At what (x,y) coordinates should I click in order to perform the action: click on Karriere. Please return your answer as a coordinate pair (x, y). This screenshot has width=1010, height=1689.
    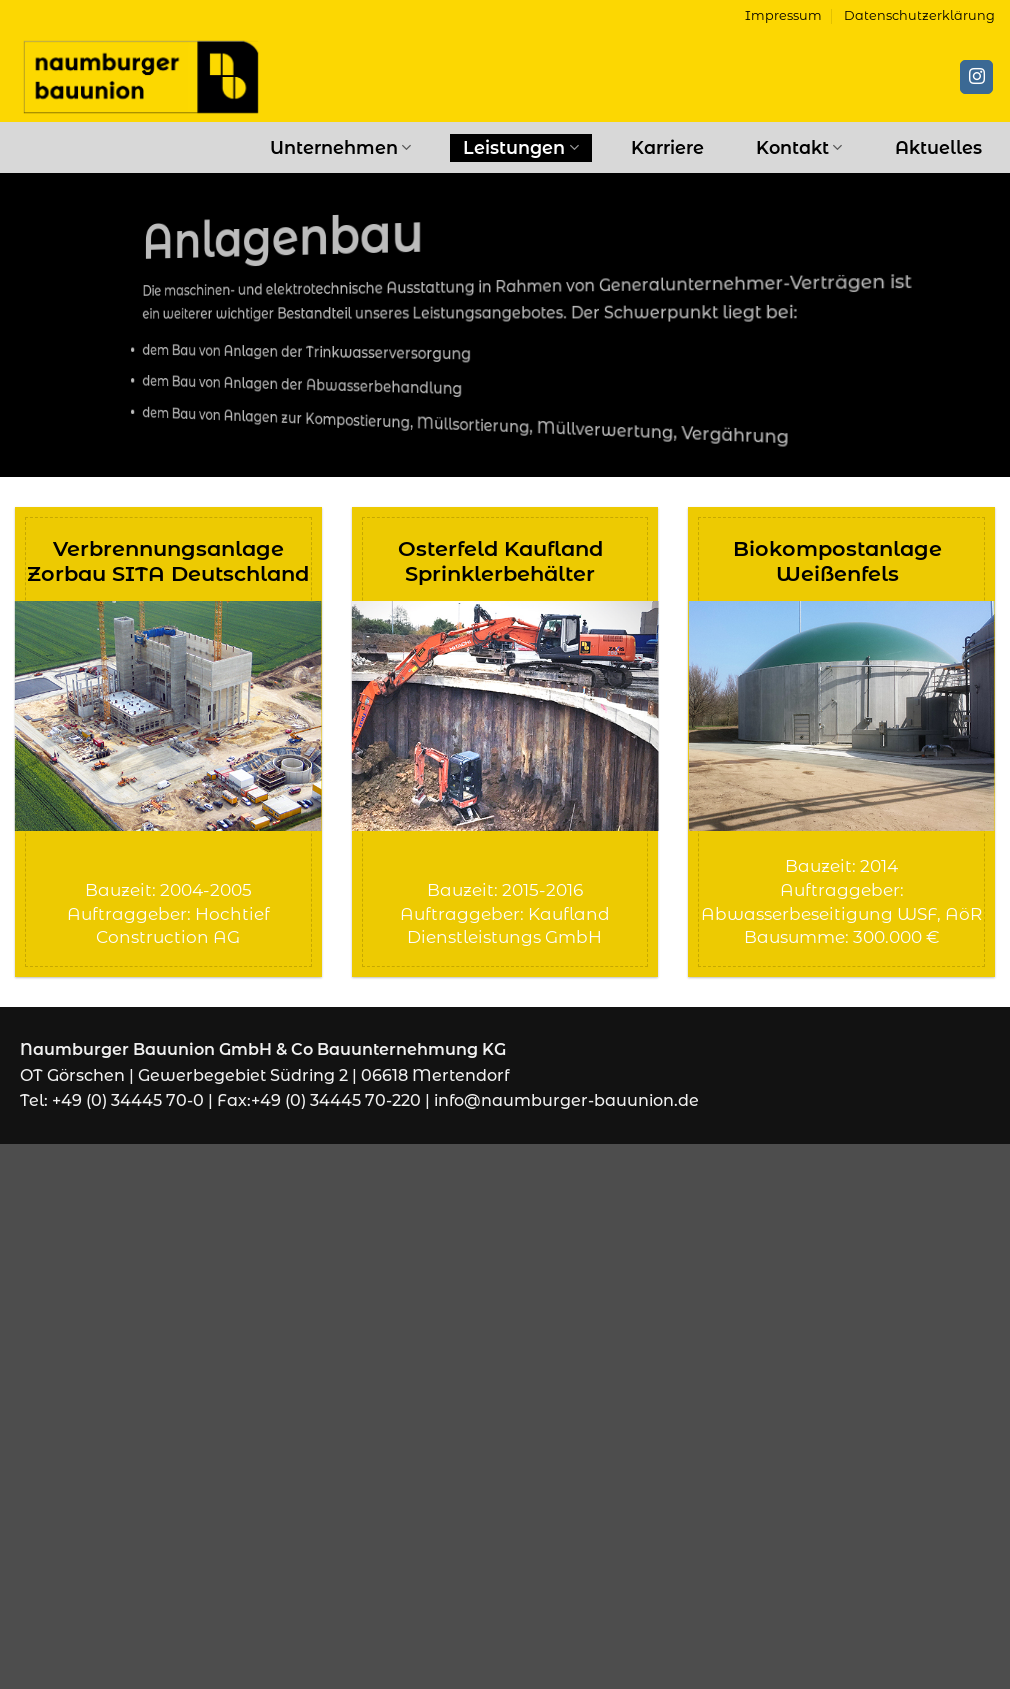
    Looking at the image, I should click on (667, 147).